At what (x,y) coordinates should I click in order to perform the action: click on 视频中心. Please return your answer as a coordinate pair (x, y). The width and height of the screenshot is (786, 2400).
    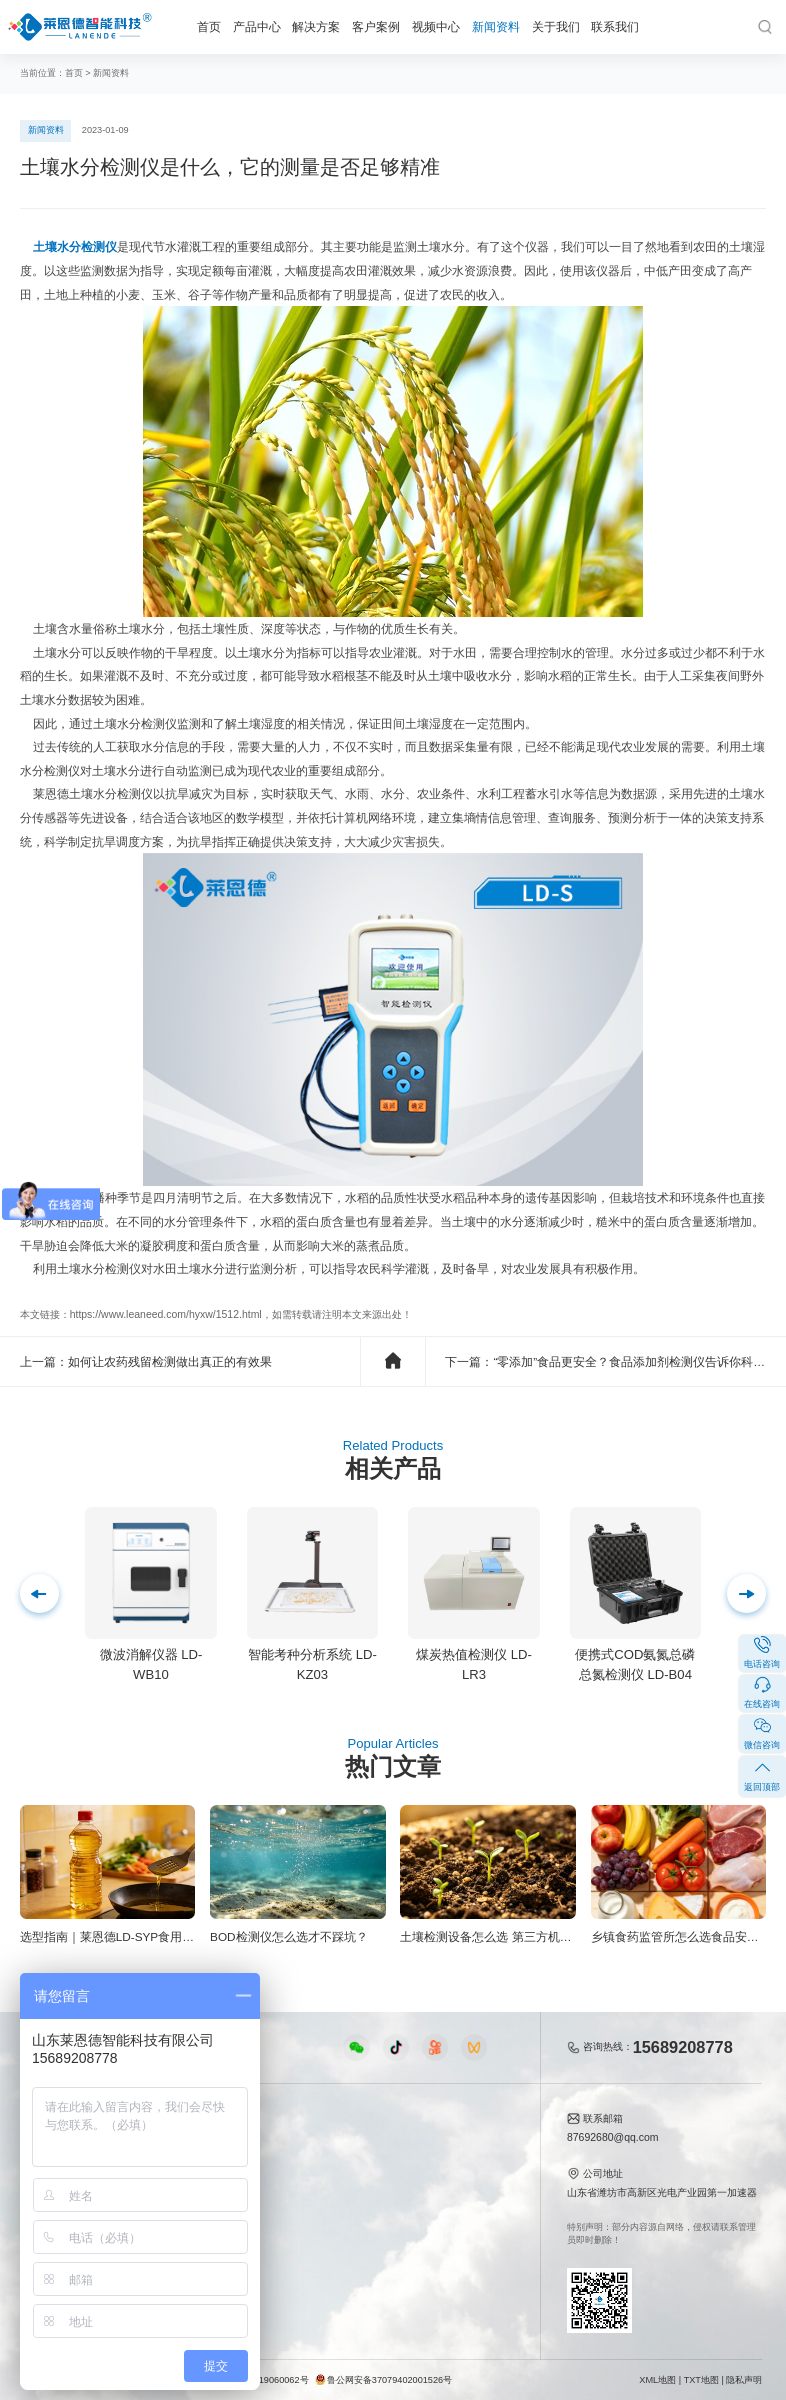
    Looking at the image, I should click on (436, 26).